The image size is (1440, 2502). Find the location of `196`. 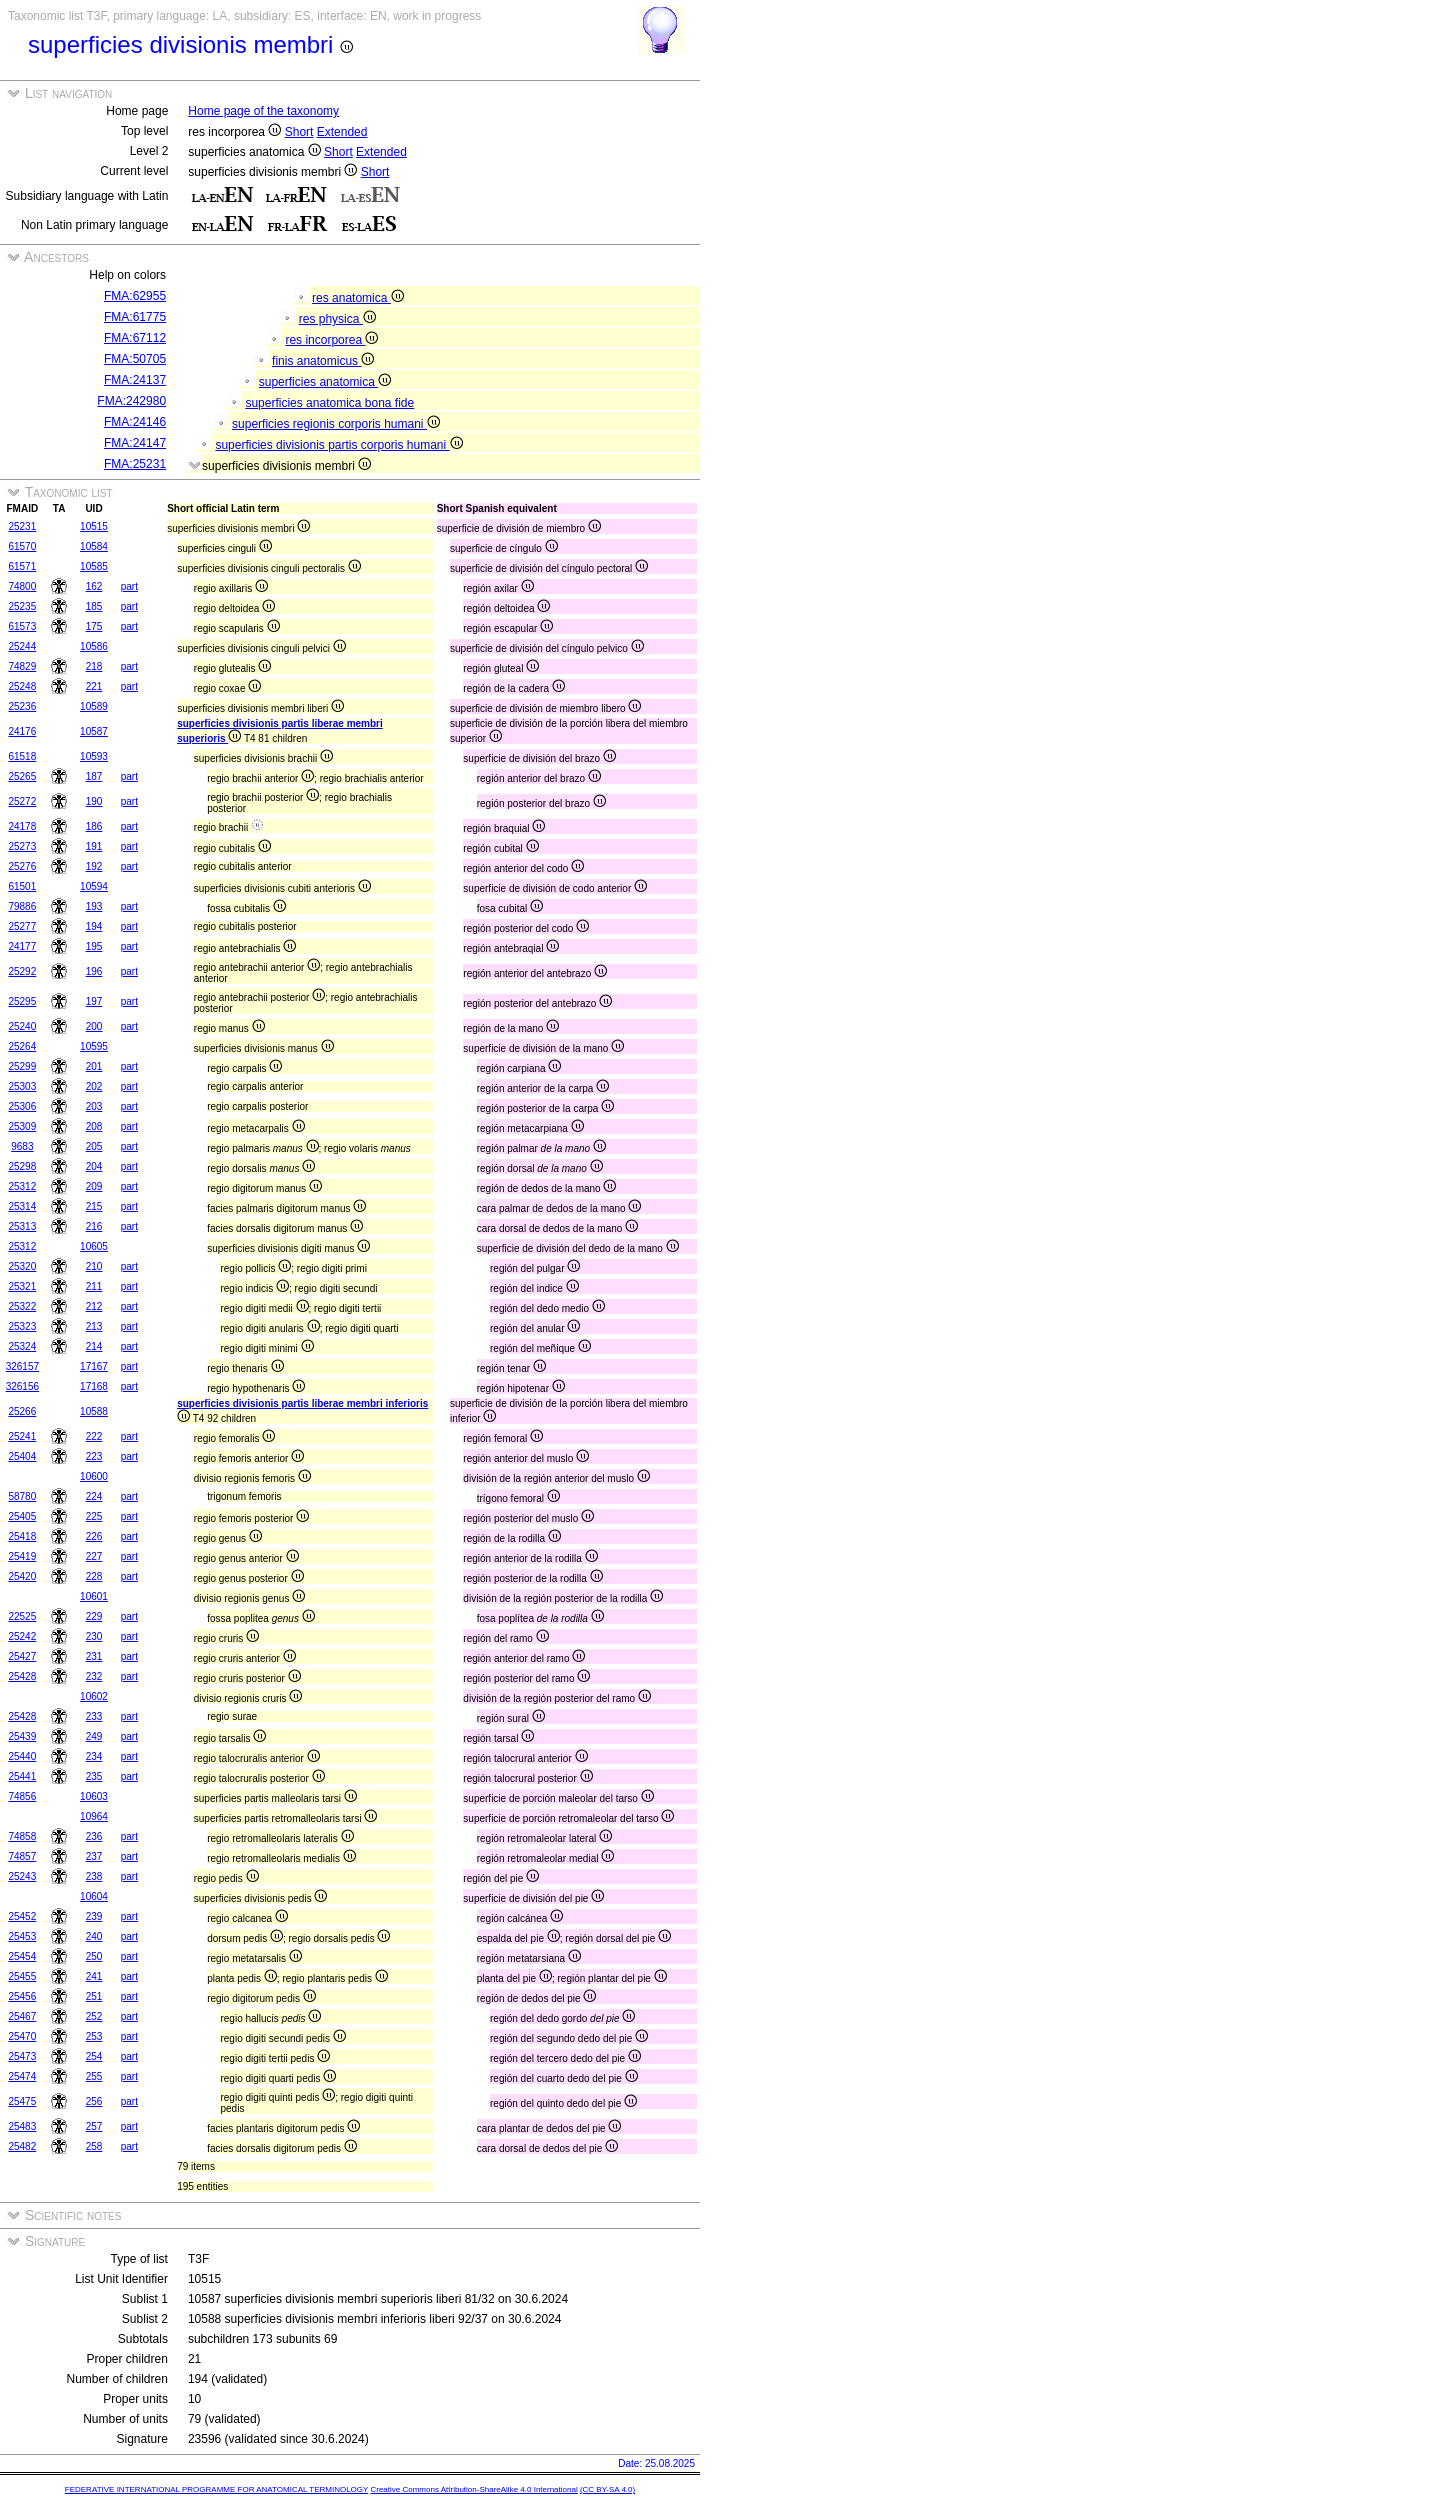

196 is located at coordinates (94, 971).